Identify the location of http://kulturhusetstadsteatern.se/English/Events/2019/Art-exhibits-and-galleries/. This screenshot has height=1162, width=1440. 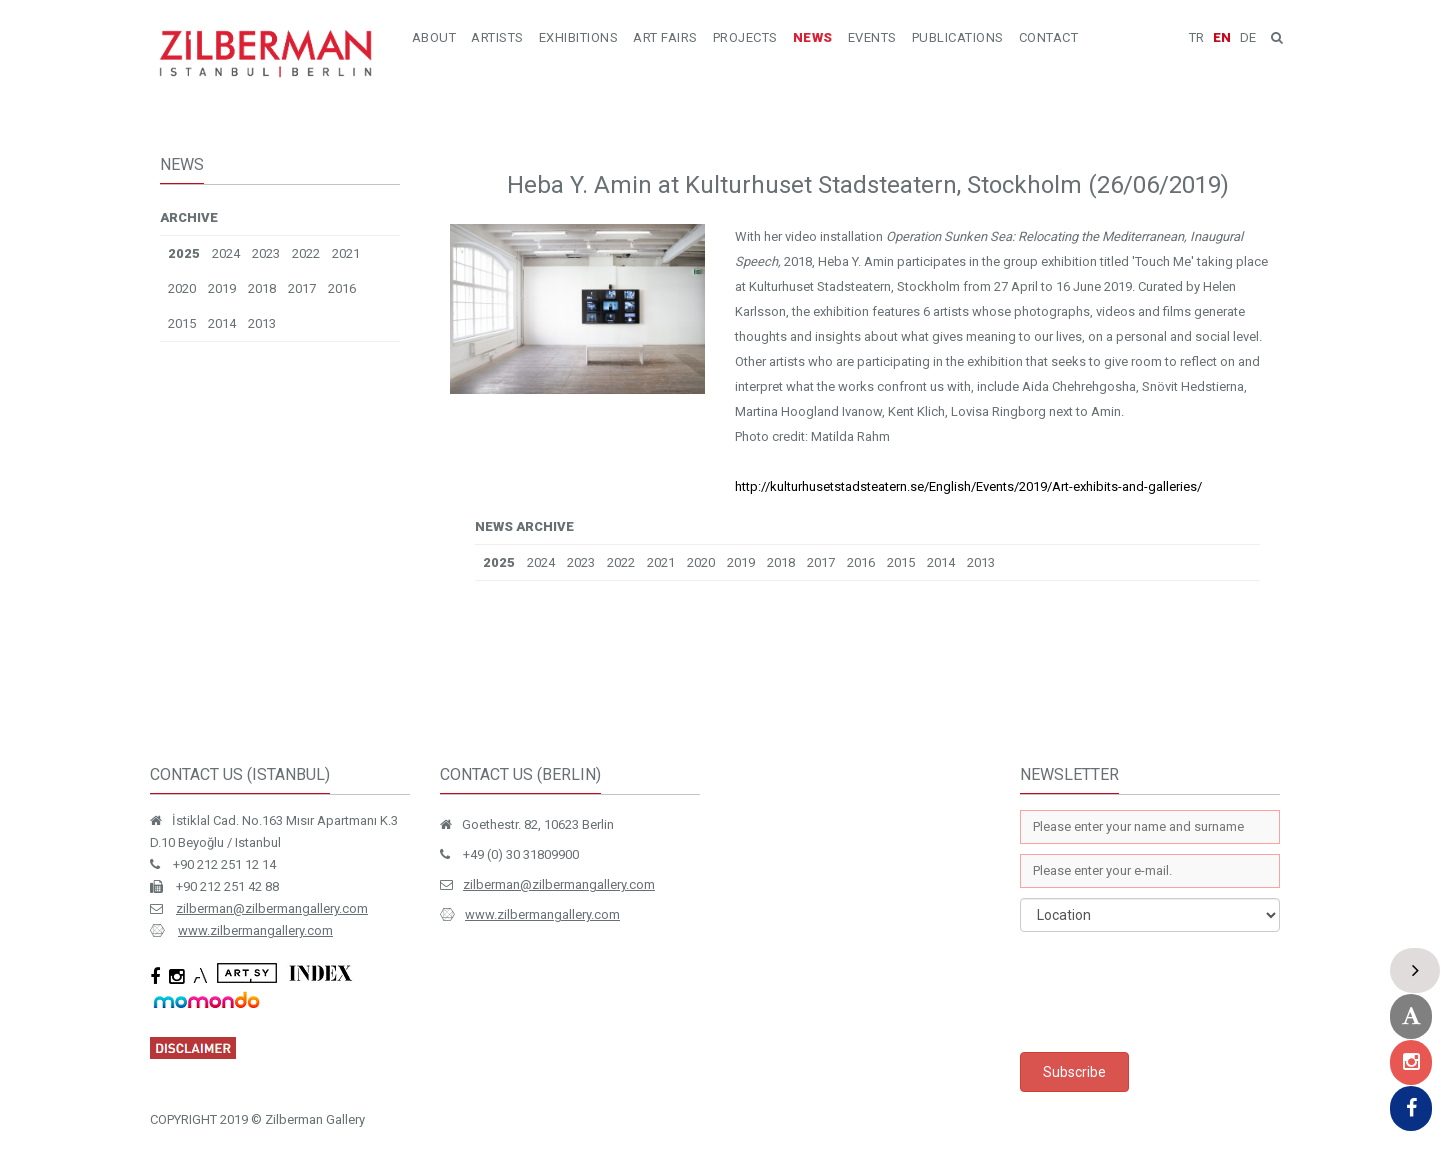
(968, 486).